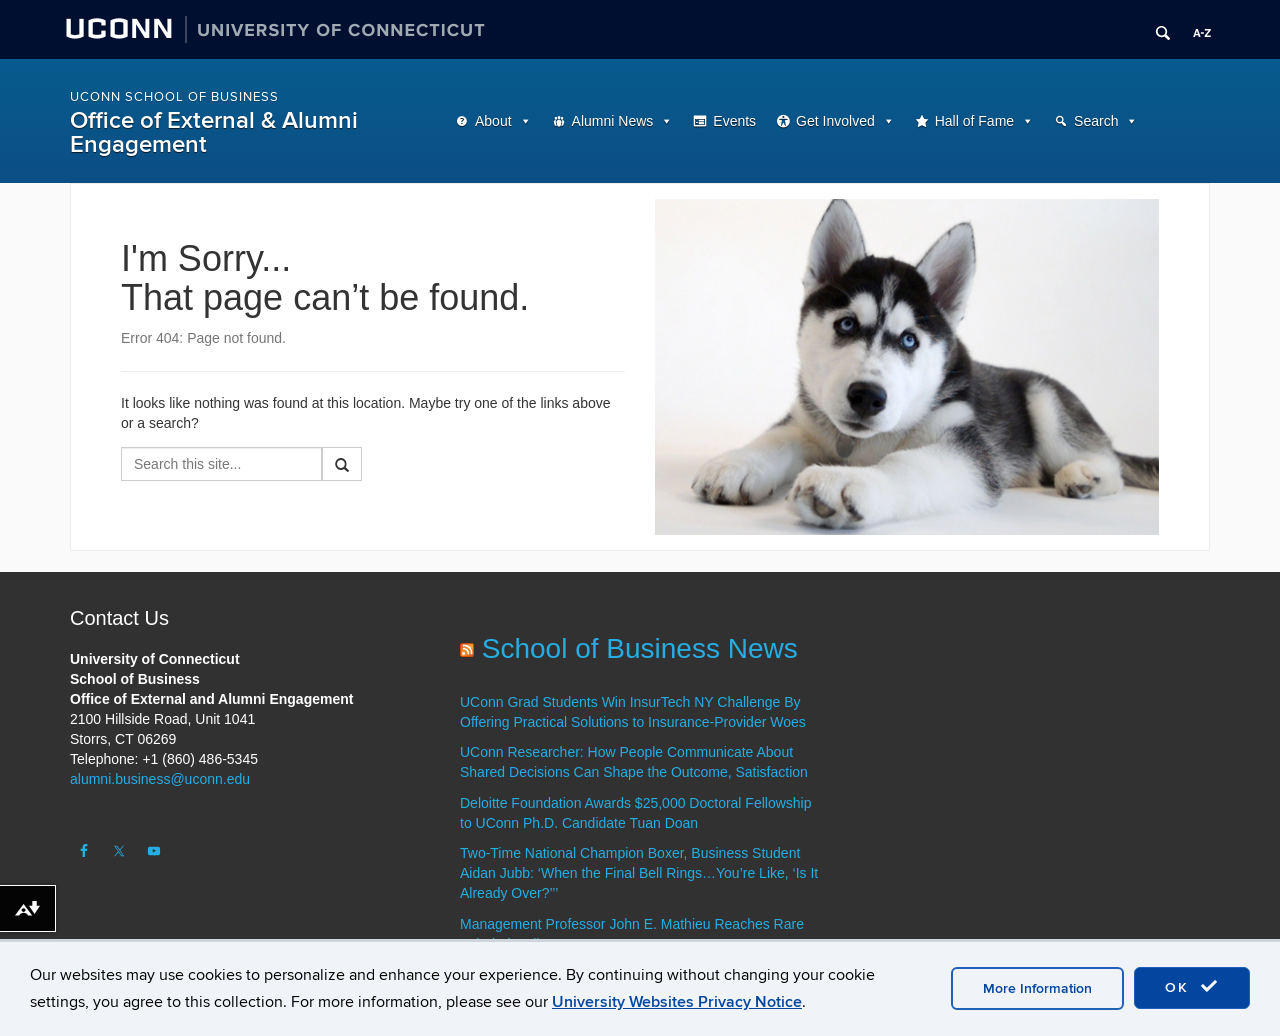 The height and width of the screenshot is (1036, 1280). What do you see at coordinates (835, 121) in the screenshot?
I see `Get Involved` at bounding box center [835, 121].